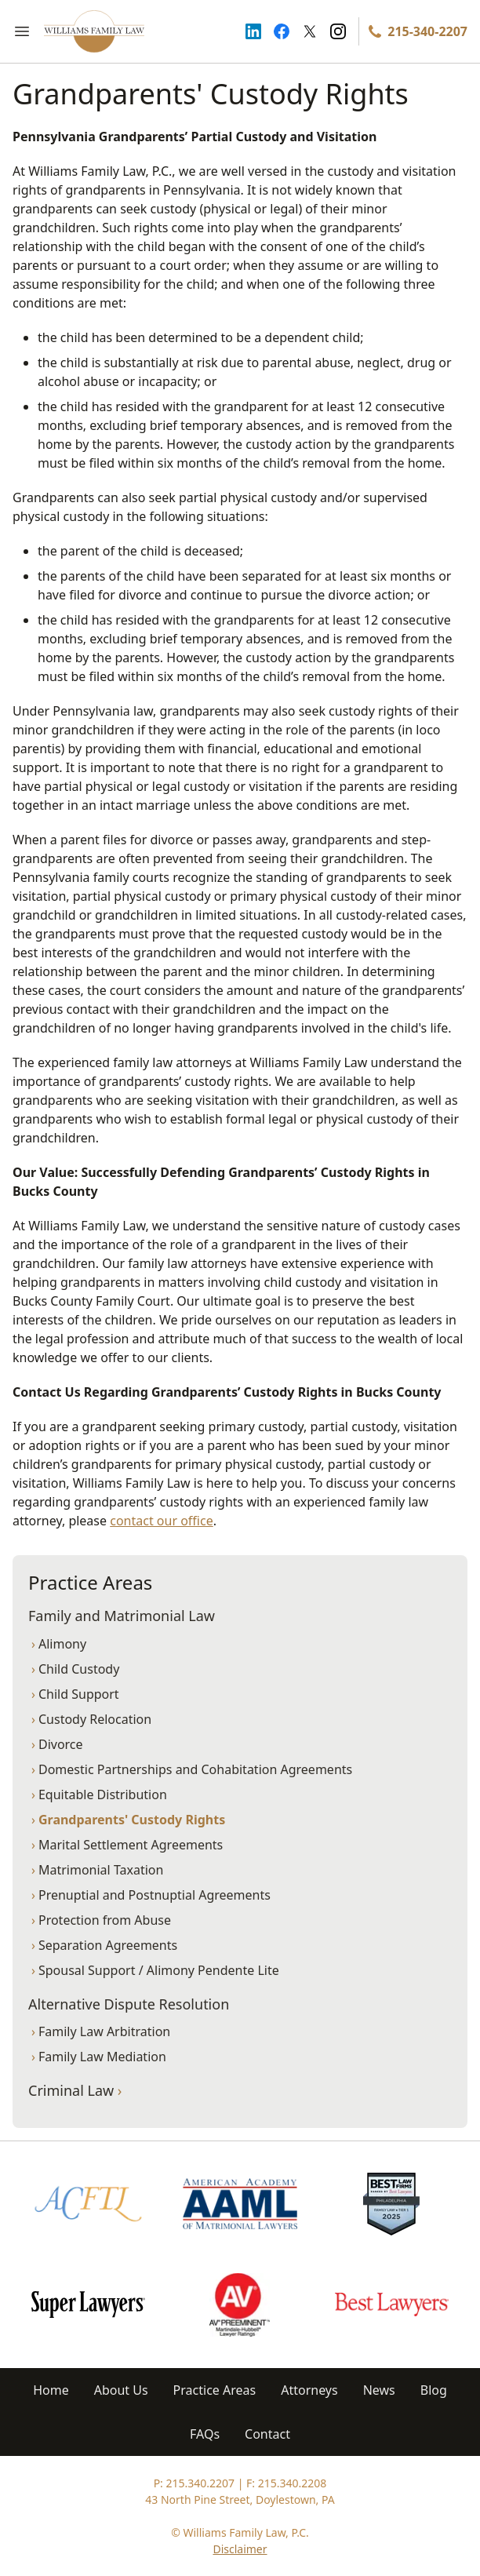  Describe the element at coordinates (161, 1520) in the screenshot. I see `contact our office` at that location.